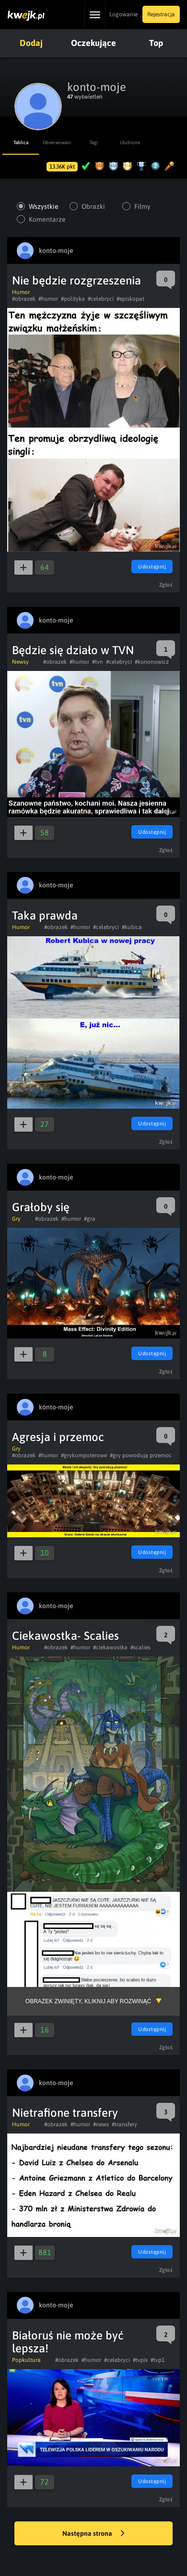  I want to click on Wszystkie, so click(43, 206).